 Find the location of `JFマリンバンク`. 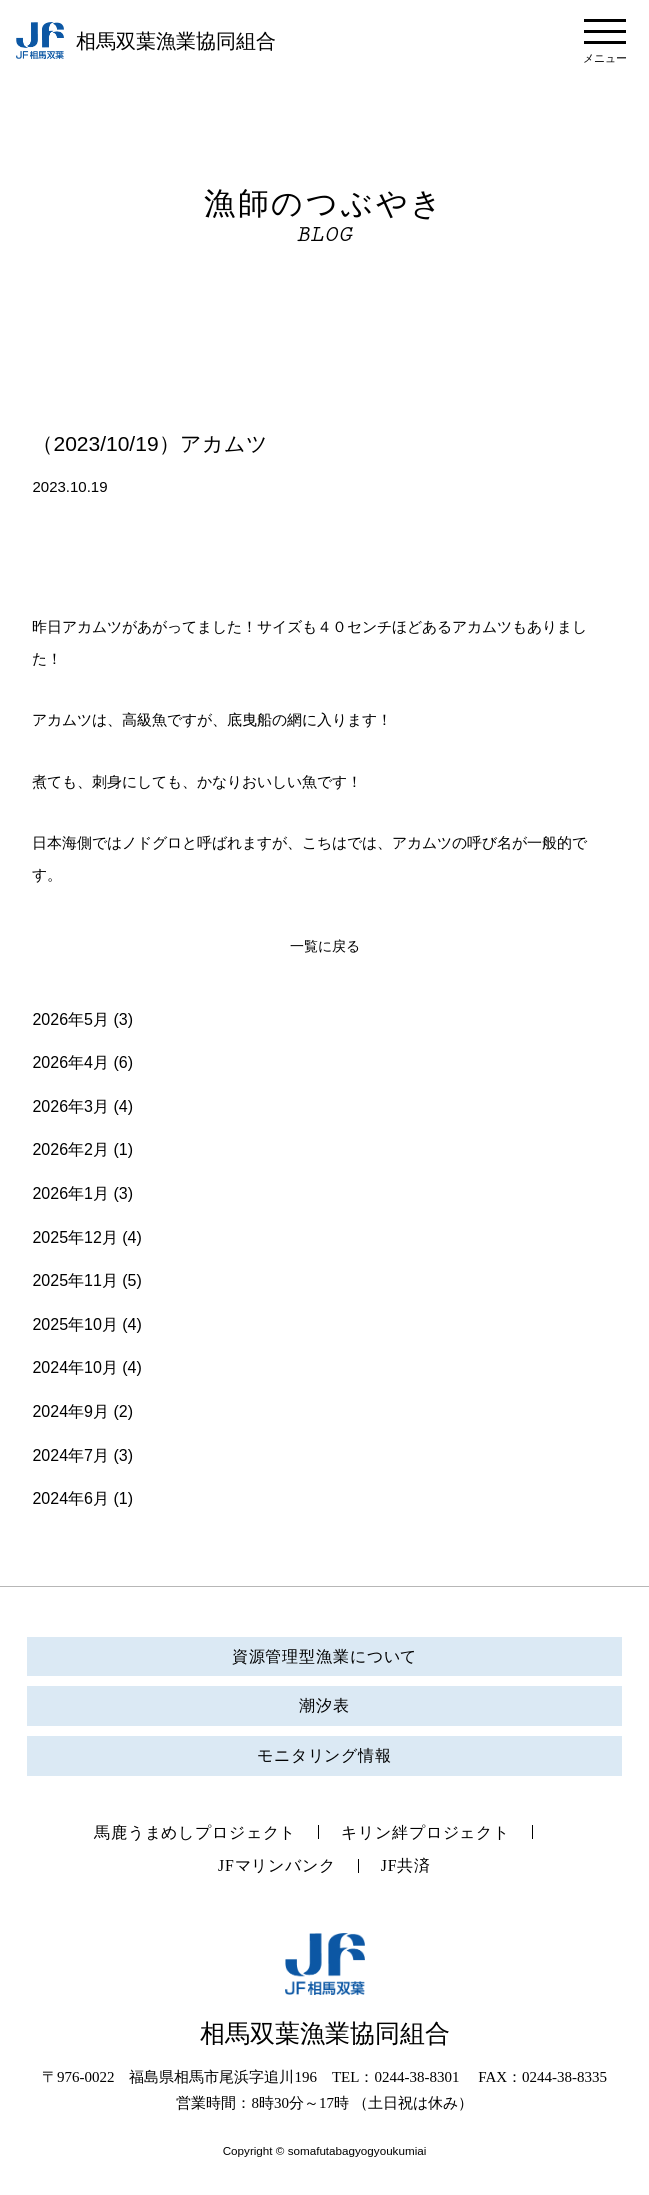

JFマリンバンク is located at coordinates (275, 1868).